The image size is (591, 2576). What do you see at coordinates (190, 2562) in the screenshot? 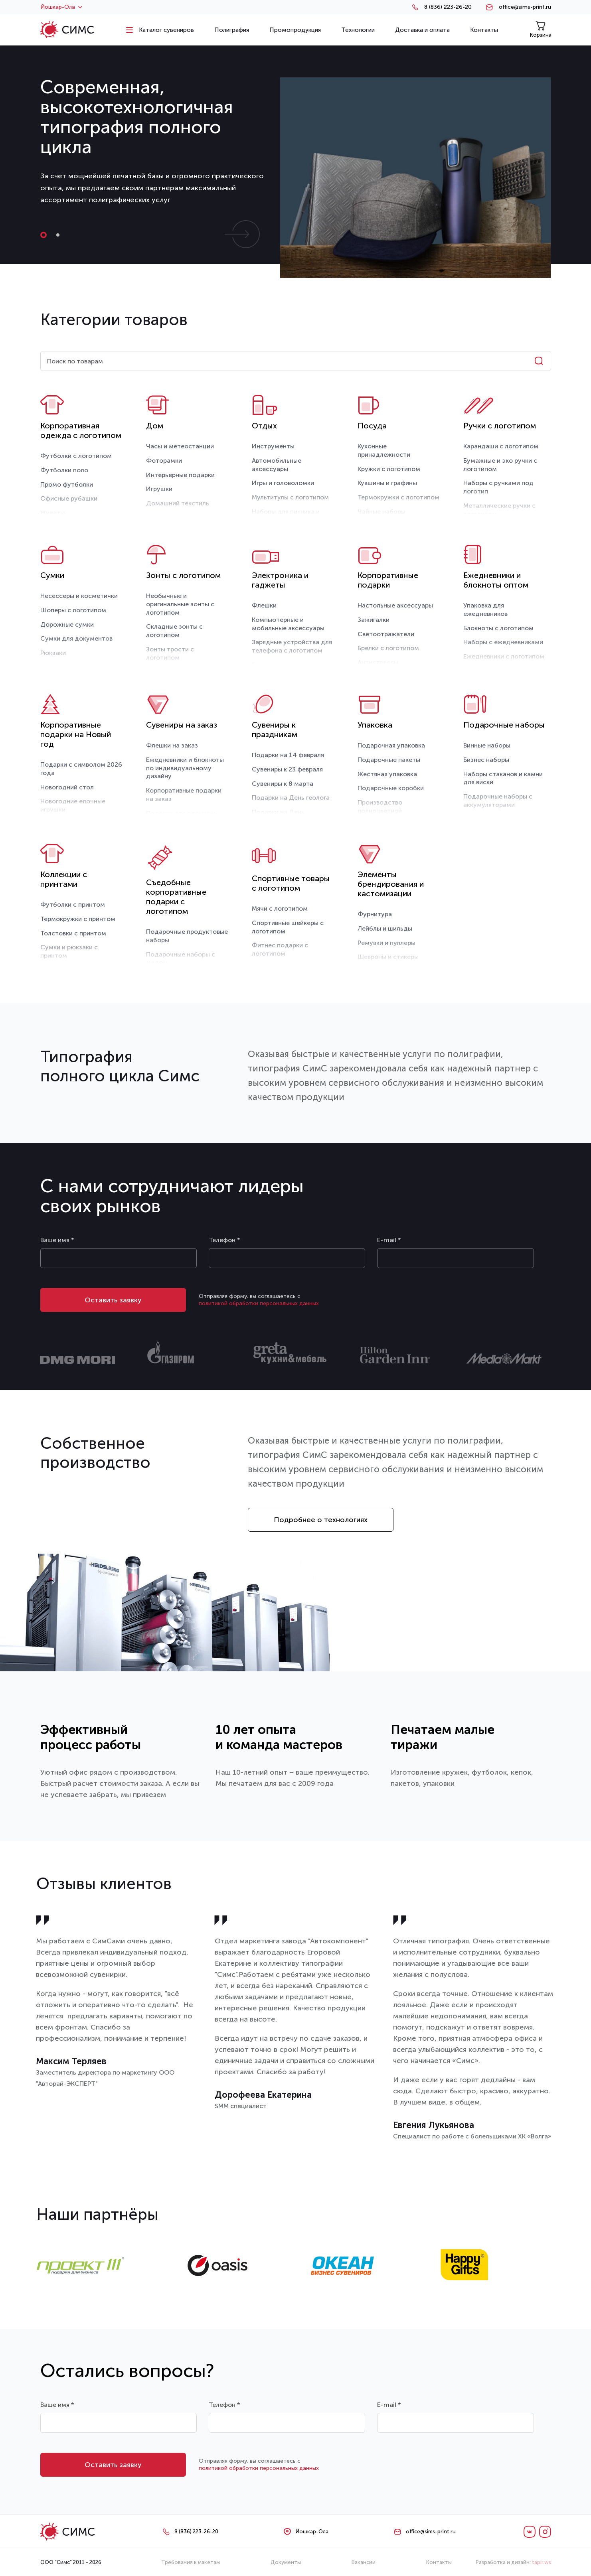
I see `Требования к макетам` at bounding box center [190, 2562].